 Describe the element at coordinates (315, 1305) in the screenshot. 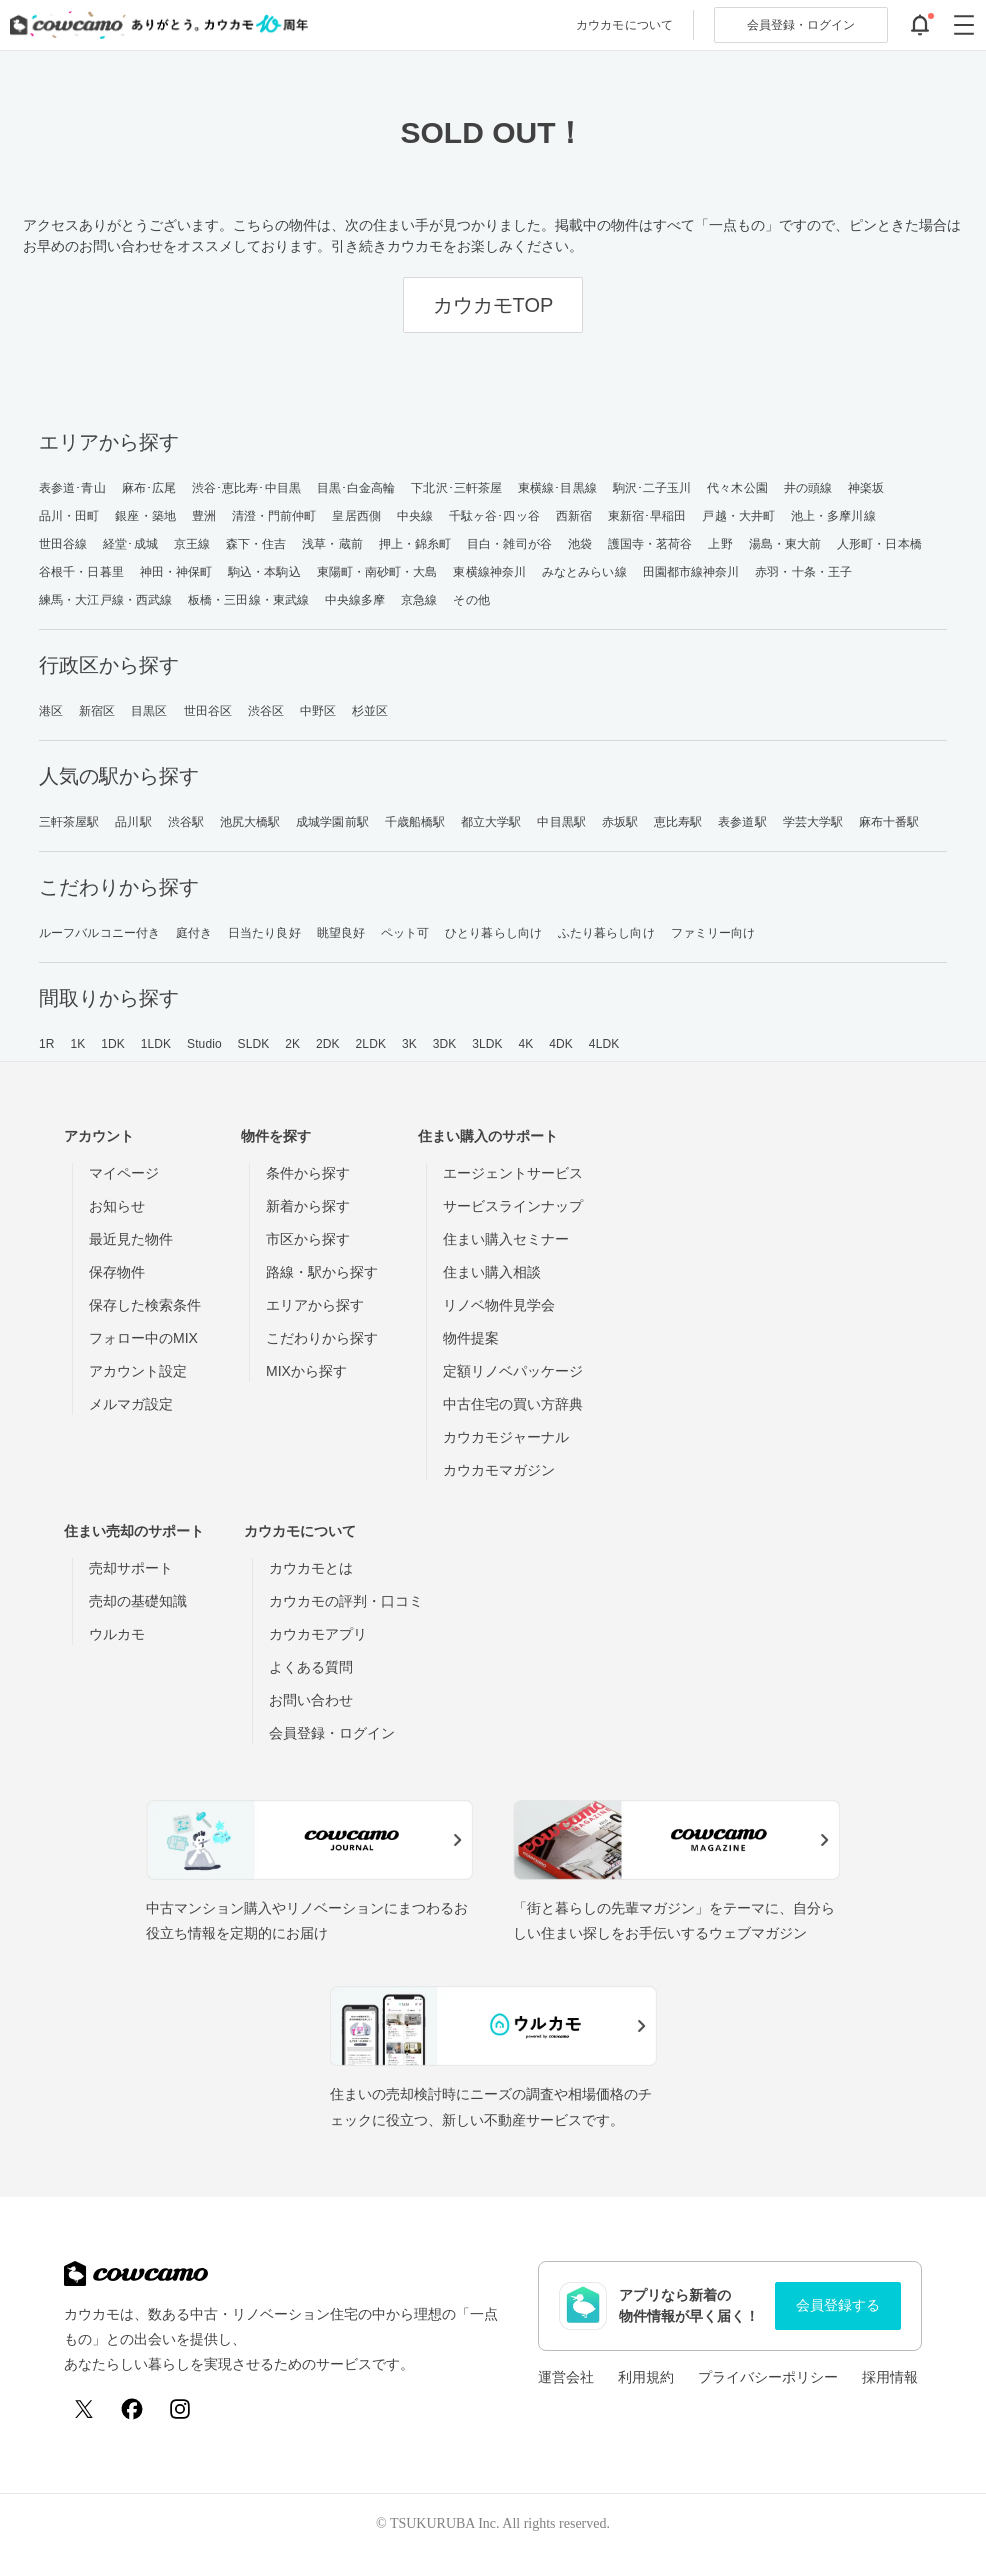

I see `エリアから探す` at that location.